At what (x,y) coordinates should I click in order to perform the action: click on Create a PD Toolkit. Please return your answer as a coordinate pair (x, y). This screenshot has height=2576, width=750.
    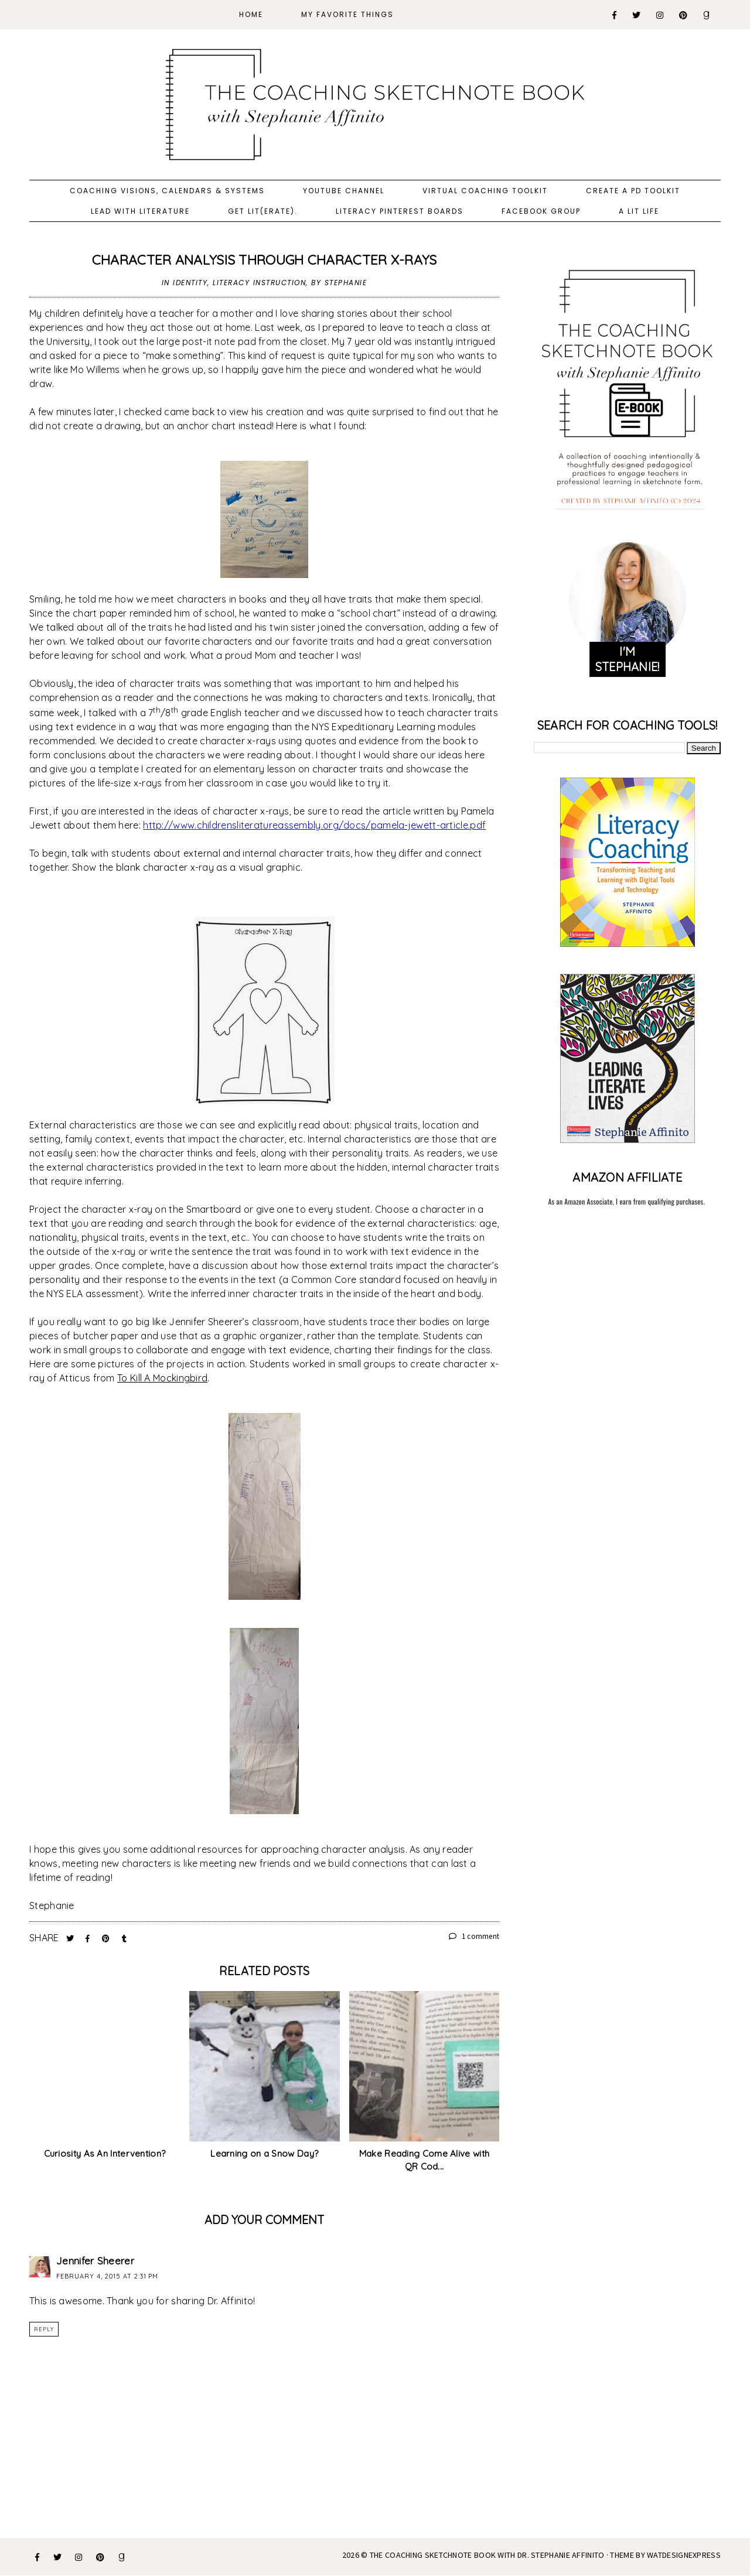
    Looking at the image, I should click on (633, 191).